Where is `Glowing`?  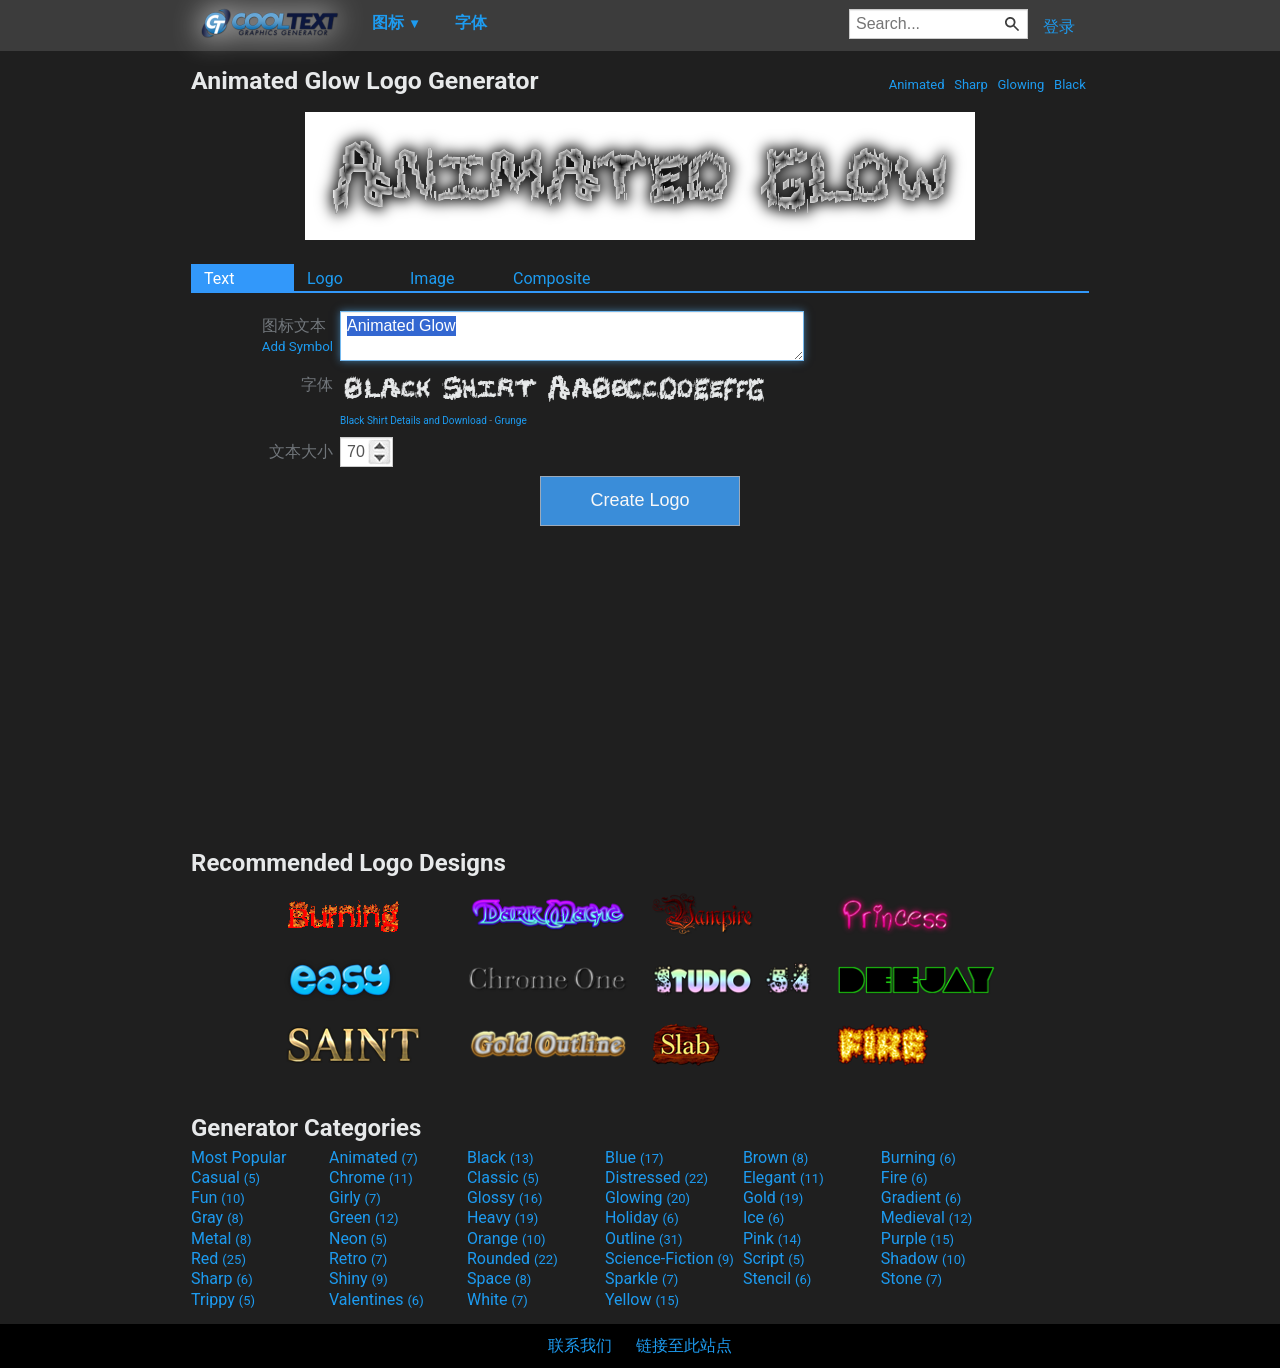 Glowing is located at coordinates (1020, 84).